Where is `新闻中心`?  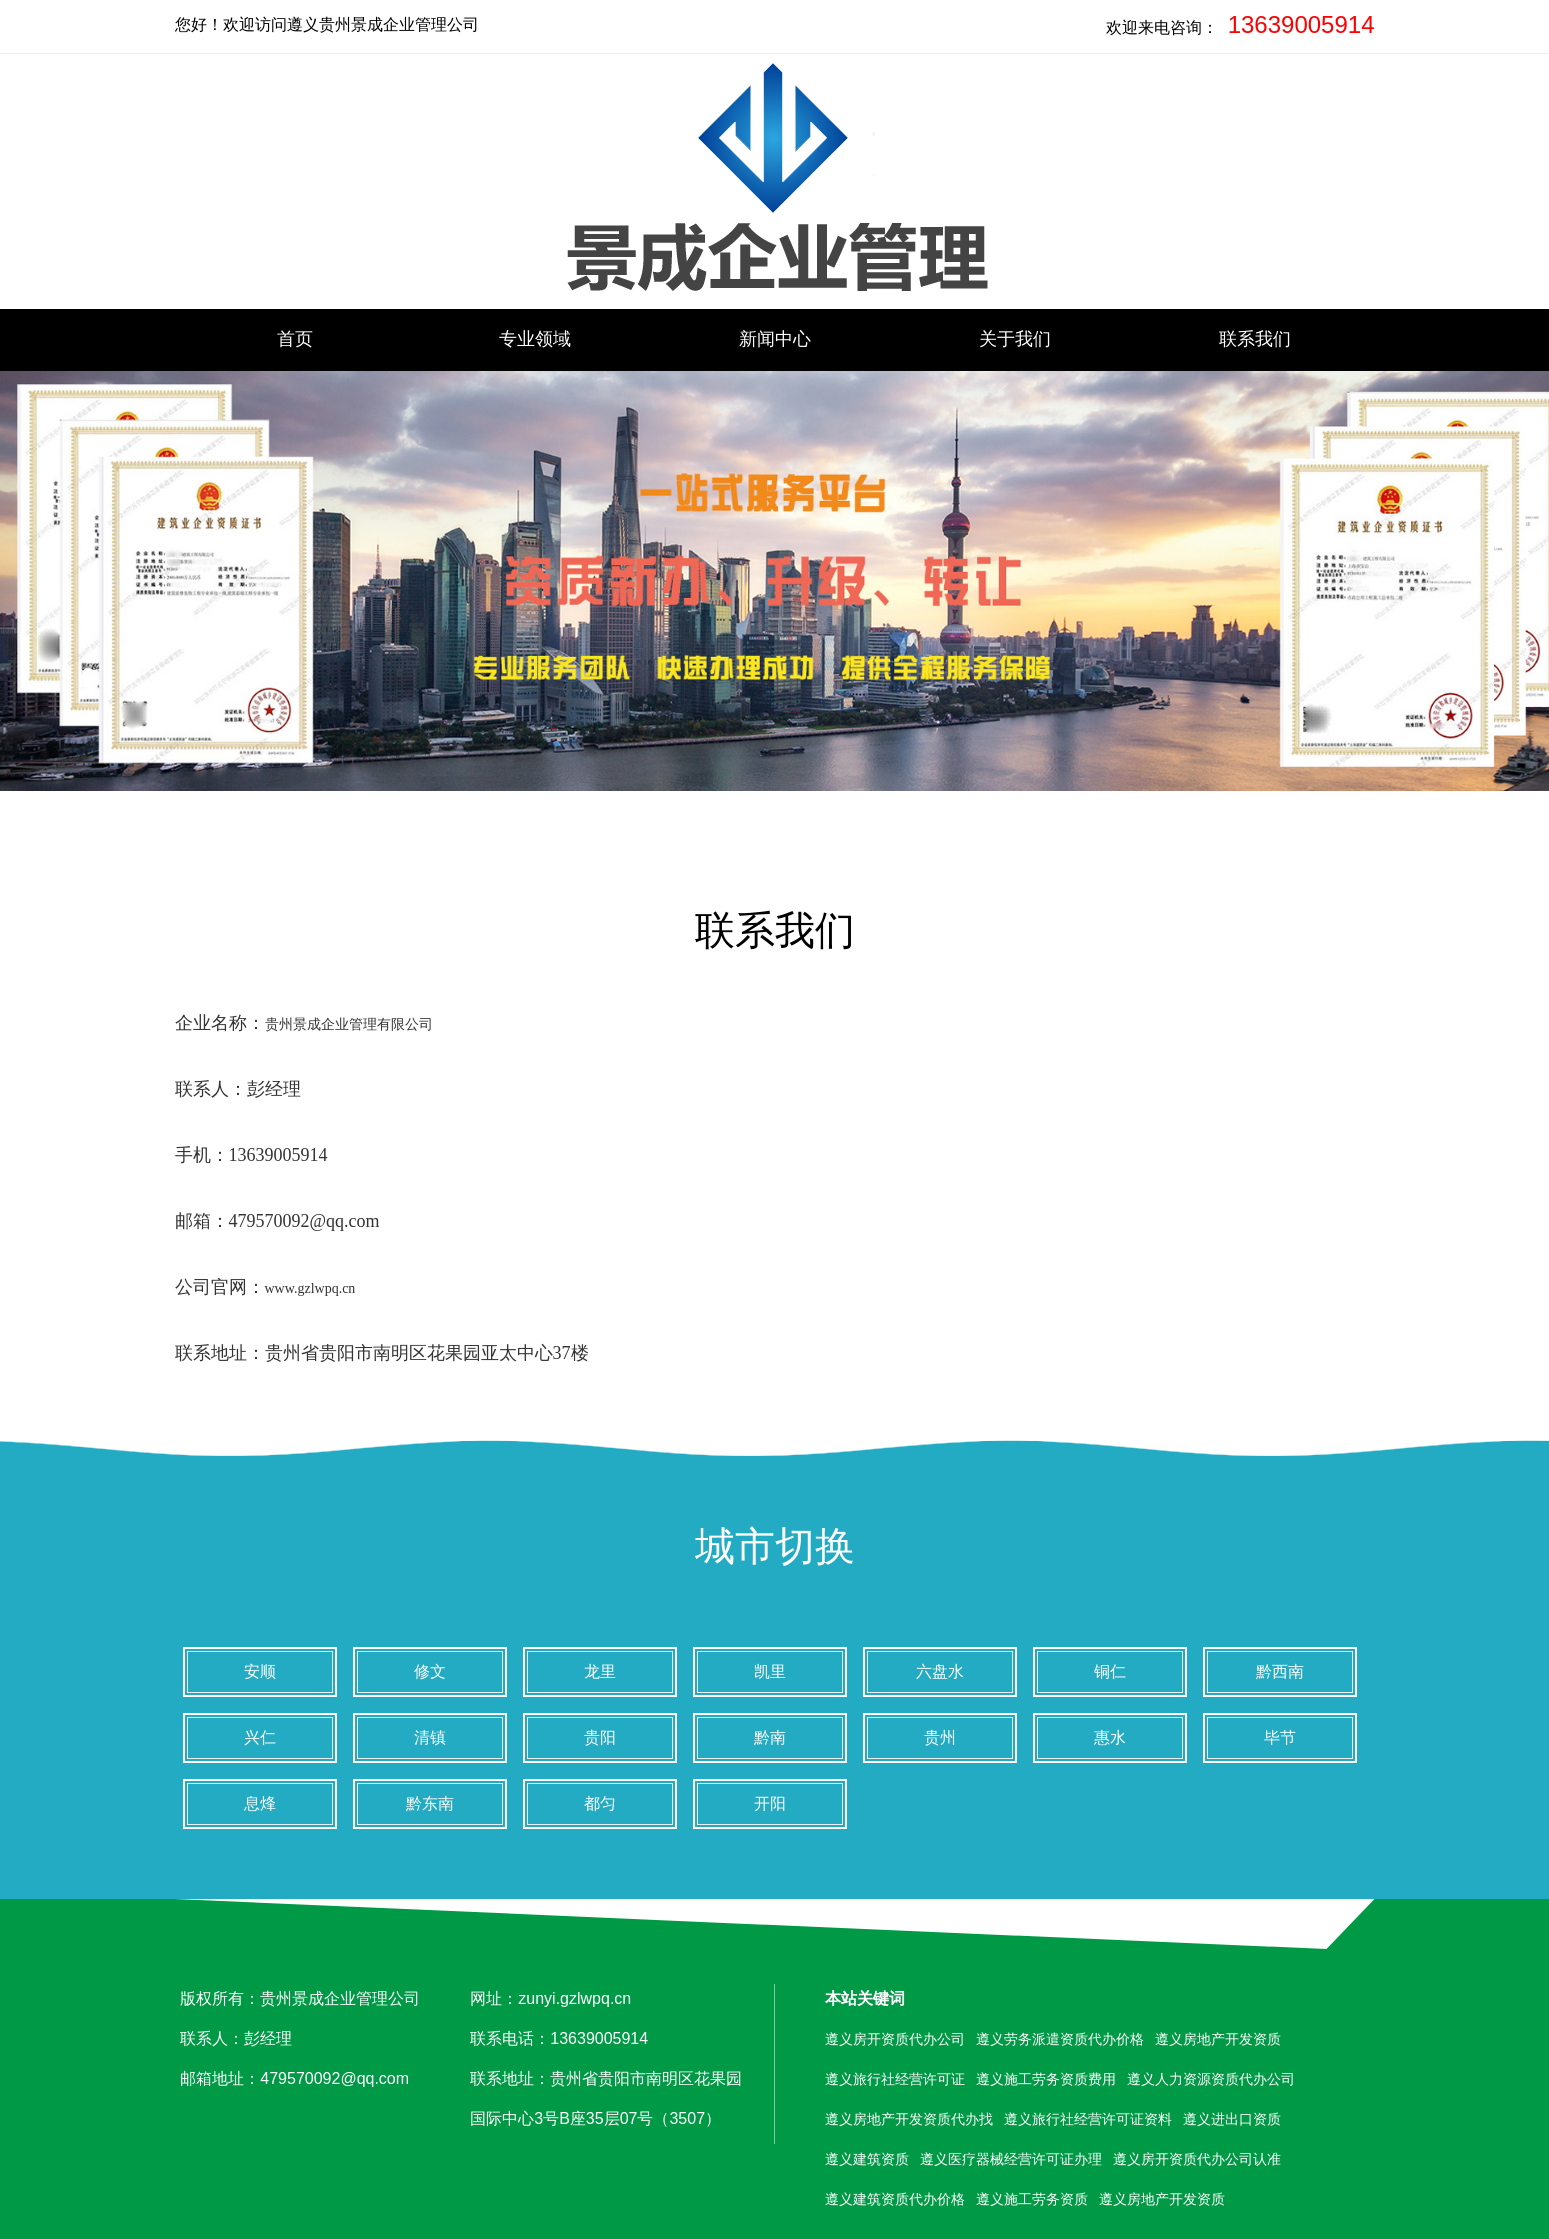
新闻中心 is located at coordinates (775, 339).